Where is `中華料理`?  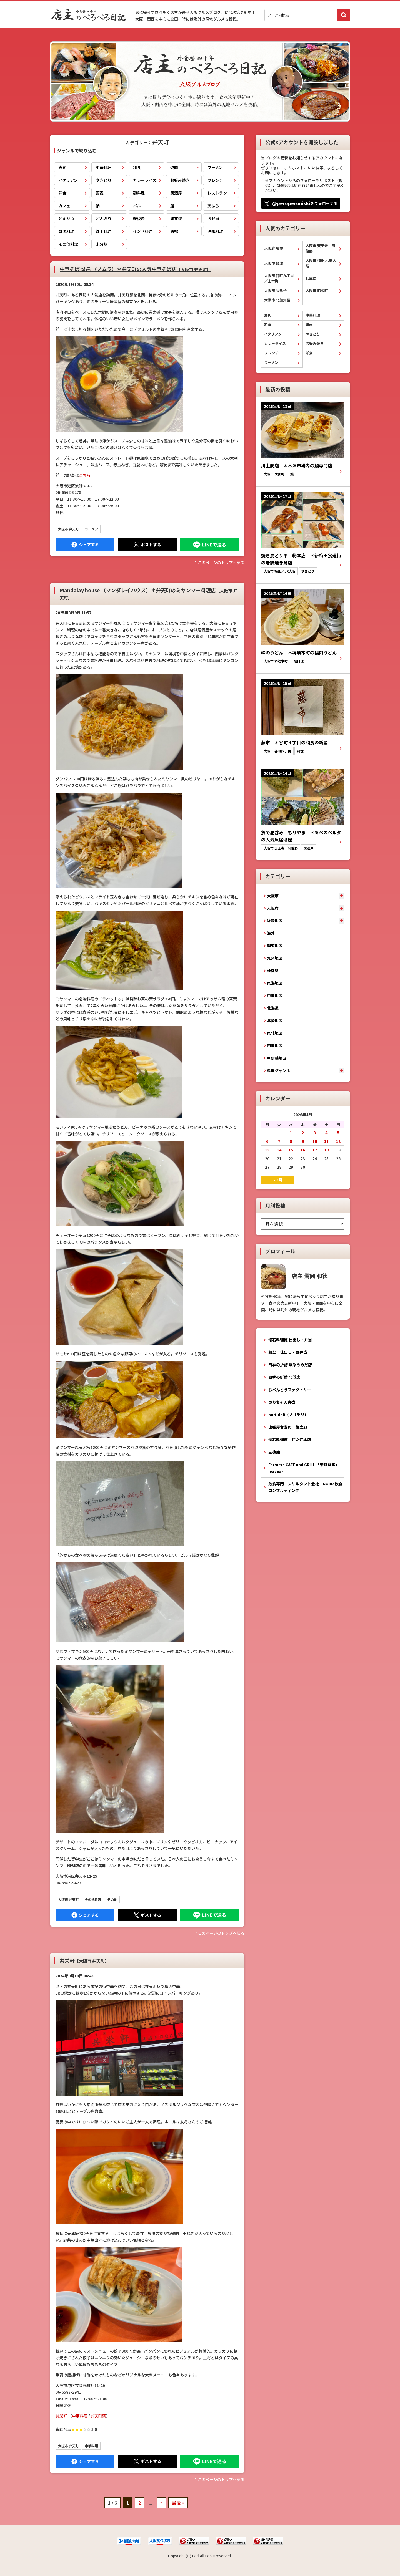 中華料理 is located at coordinates (103, 167).